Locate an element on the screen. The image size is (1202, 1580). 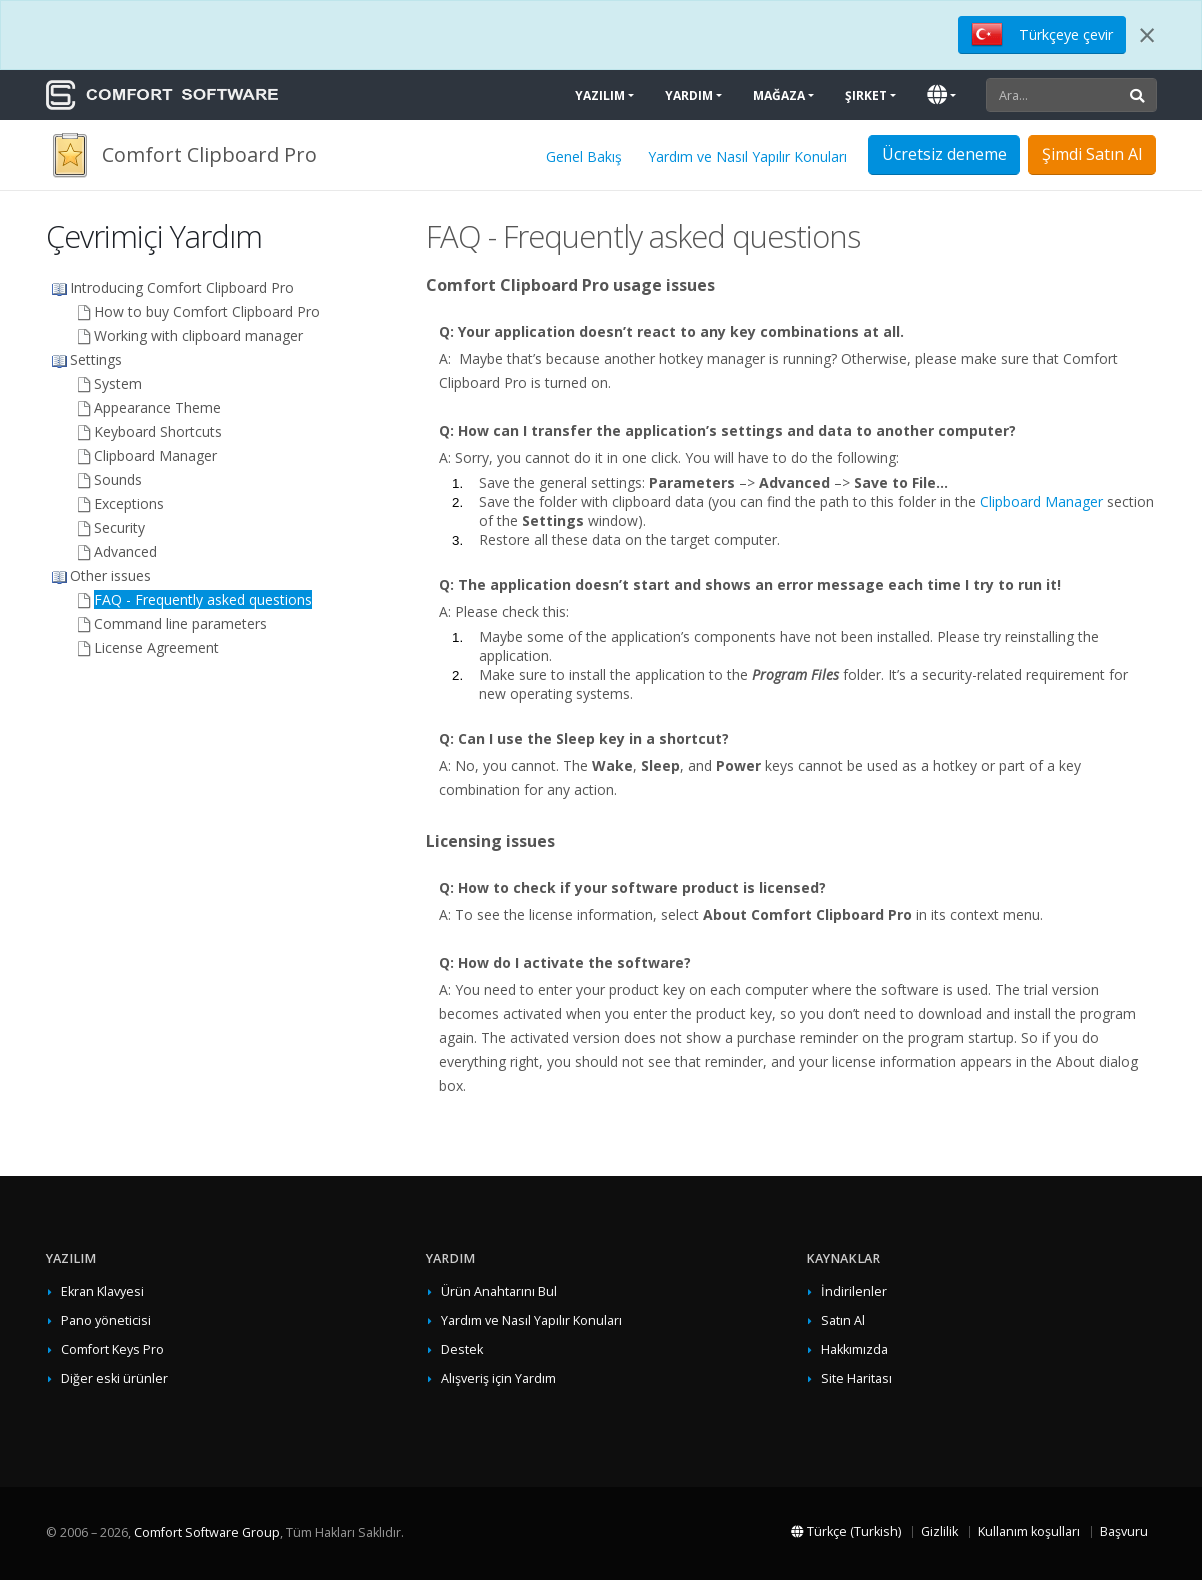
Yazılım is located at coordinates (600, 95).